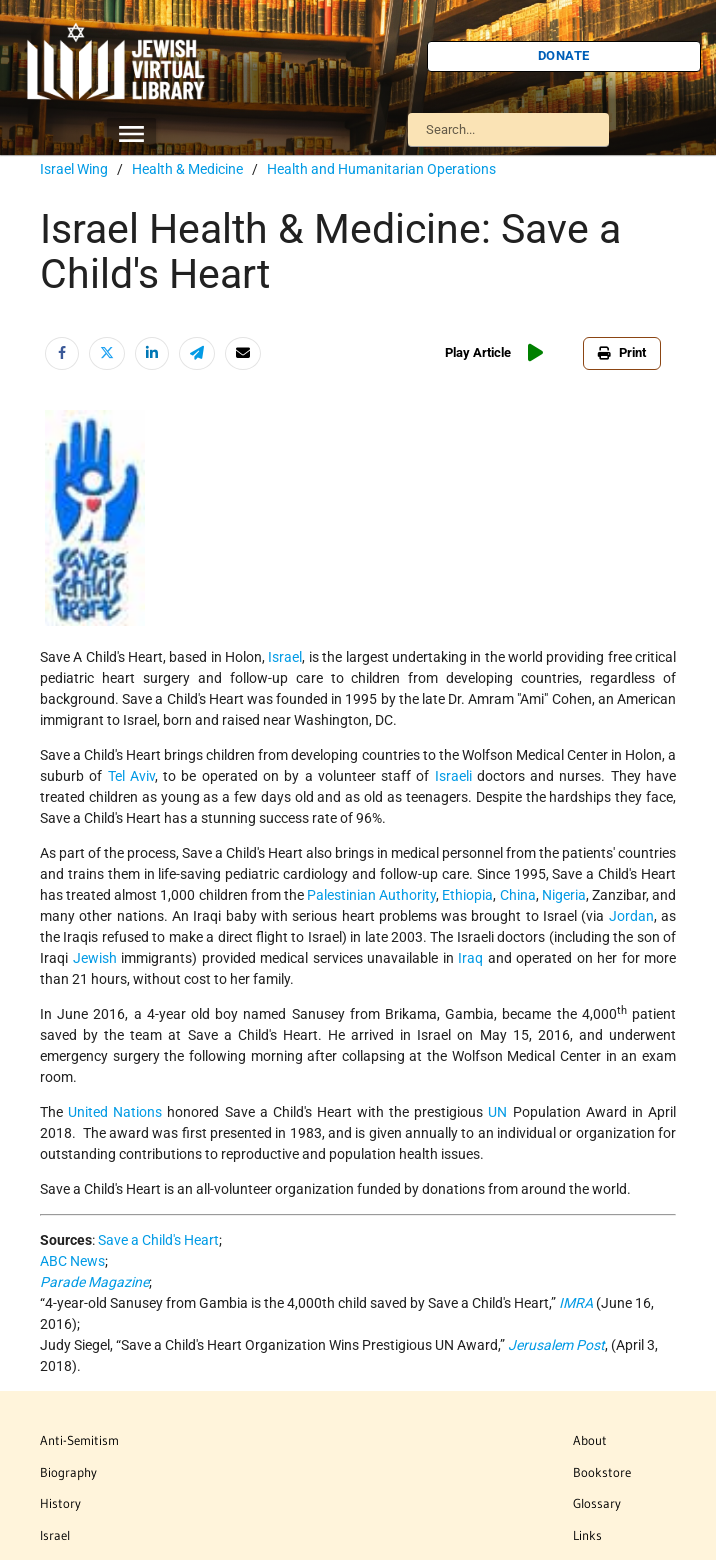 The image size is (716, 1560). I want to click on UN, so click(497, 1112).